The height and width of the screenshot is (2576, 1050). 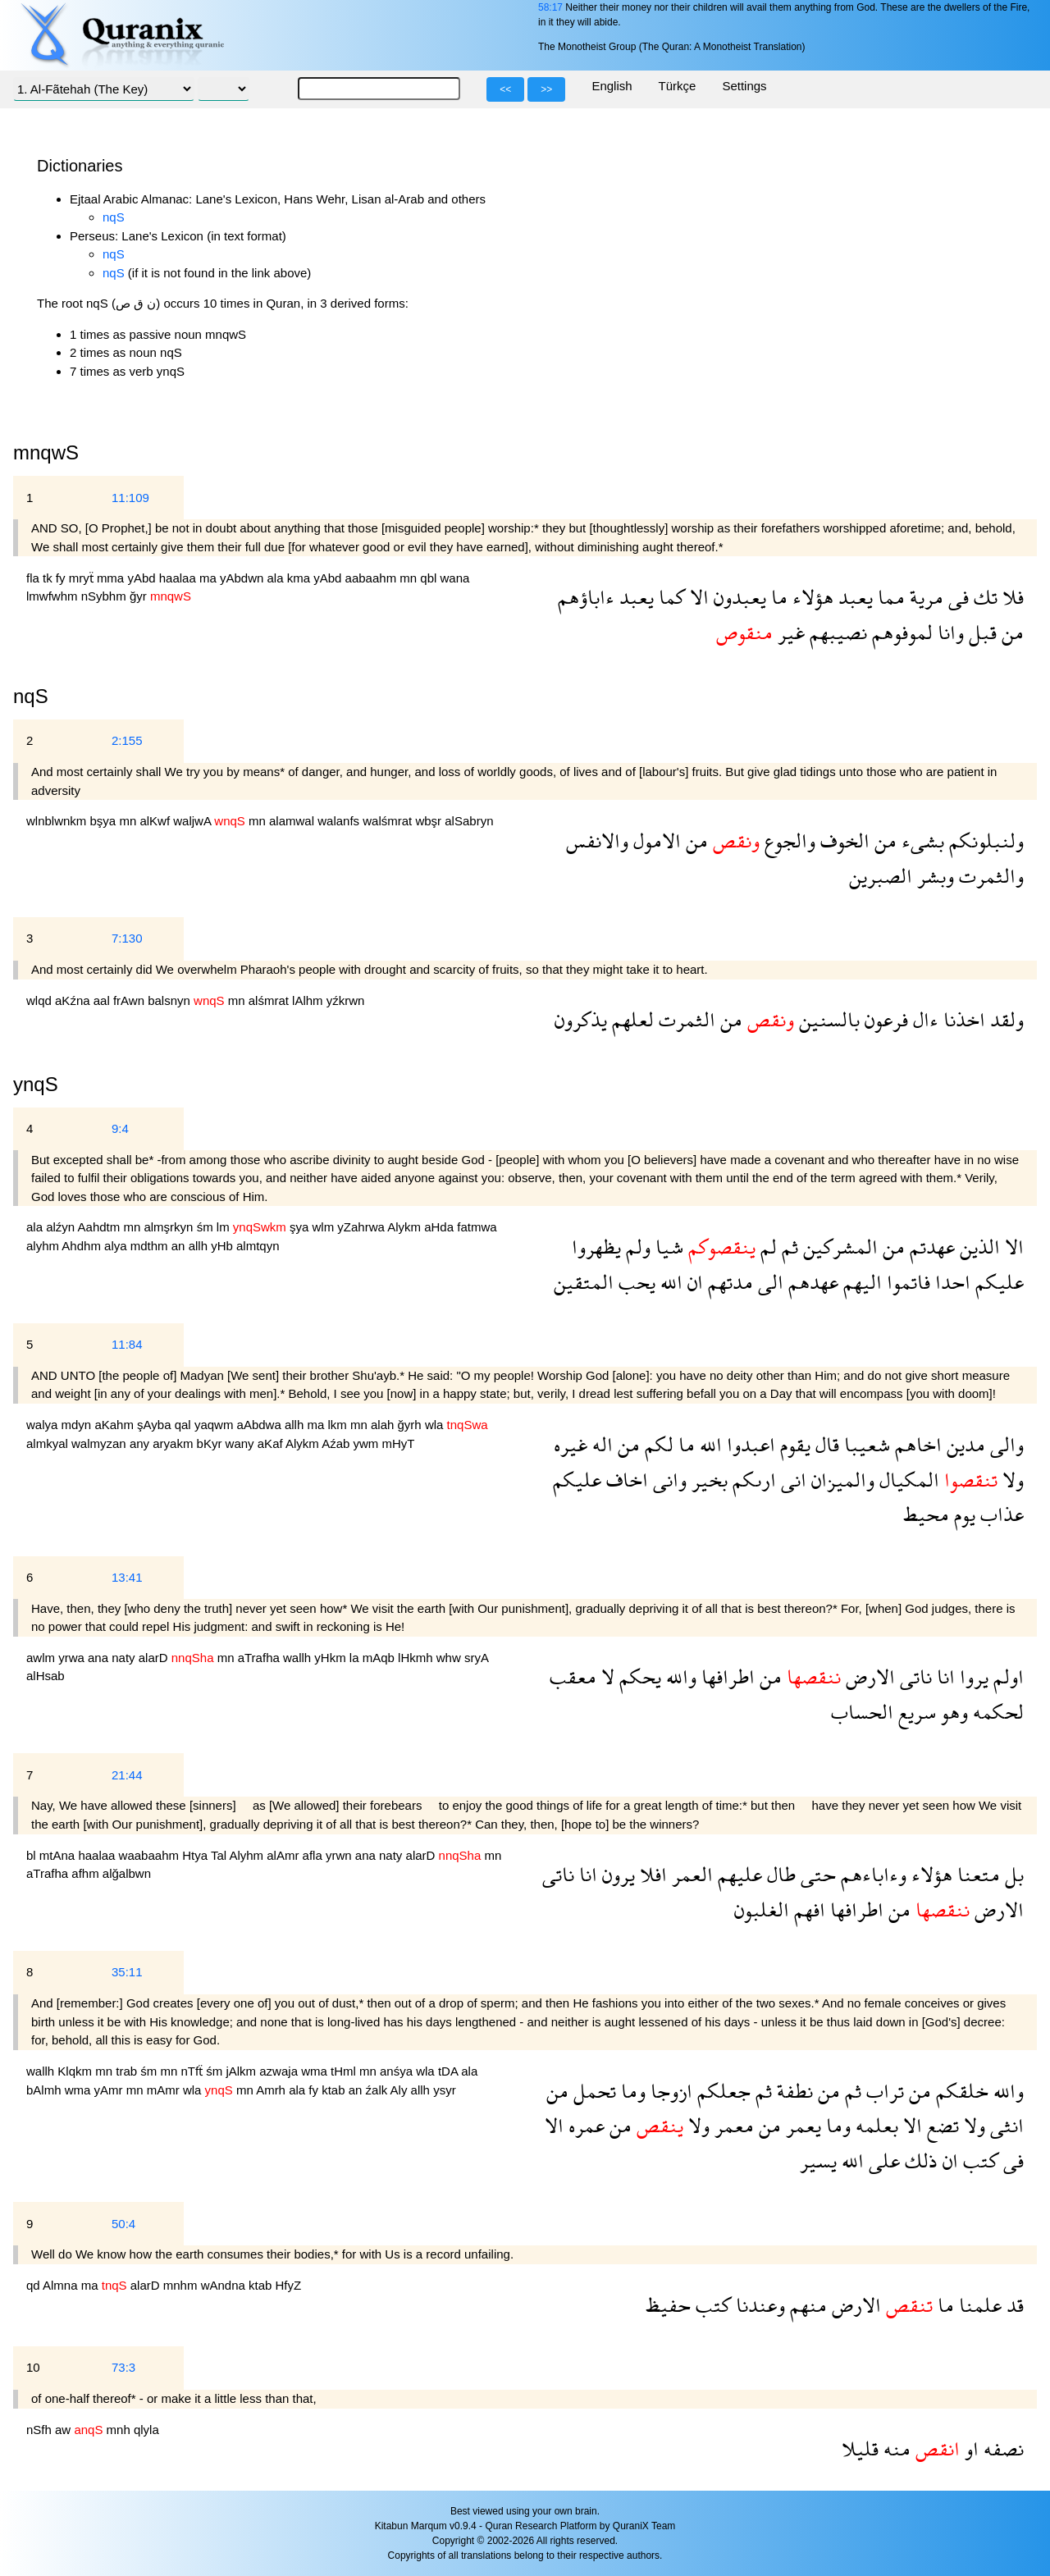 I want to click on وبشر, so click(x=933, y=875).